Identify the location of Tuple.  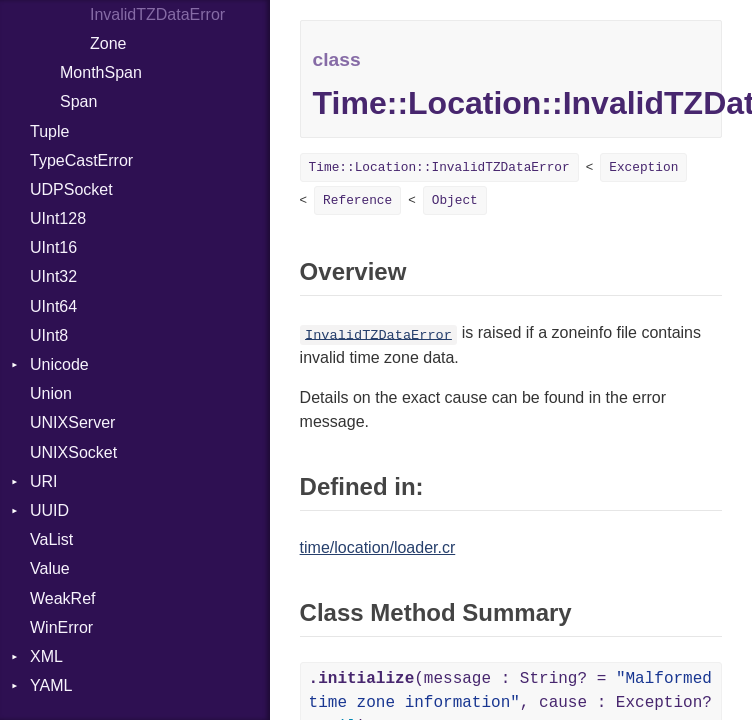
(49, 131).